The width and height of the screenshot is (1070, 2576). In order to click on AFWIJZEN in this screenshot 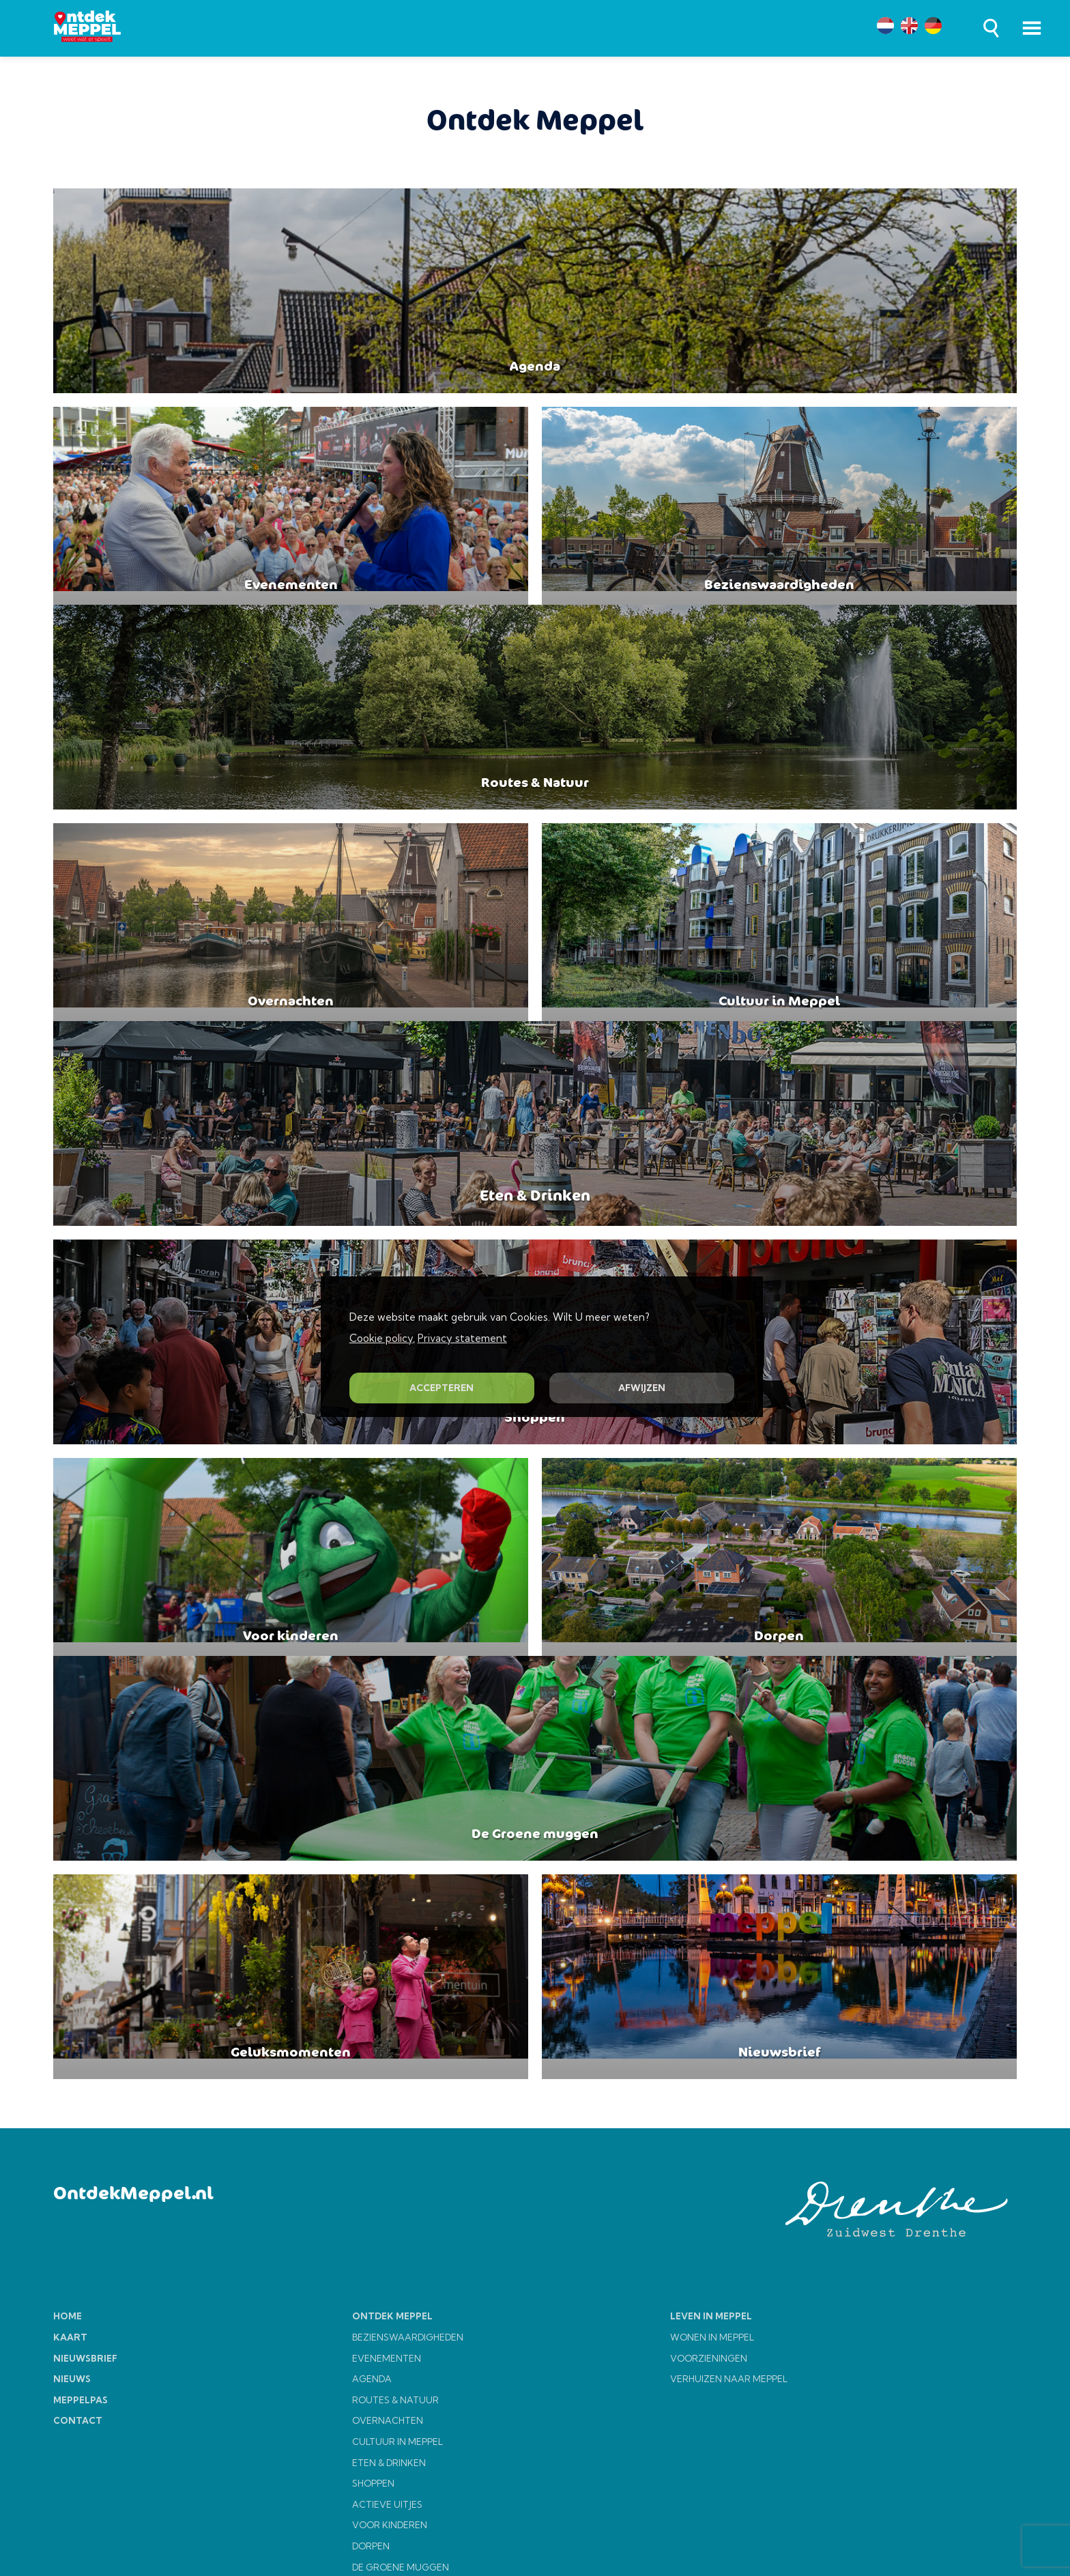, I will do `click(641, 1387)`.